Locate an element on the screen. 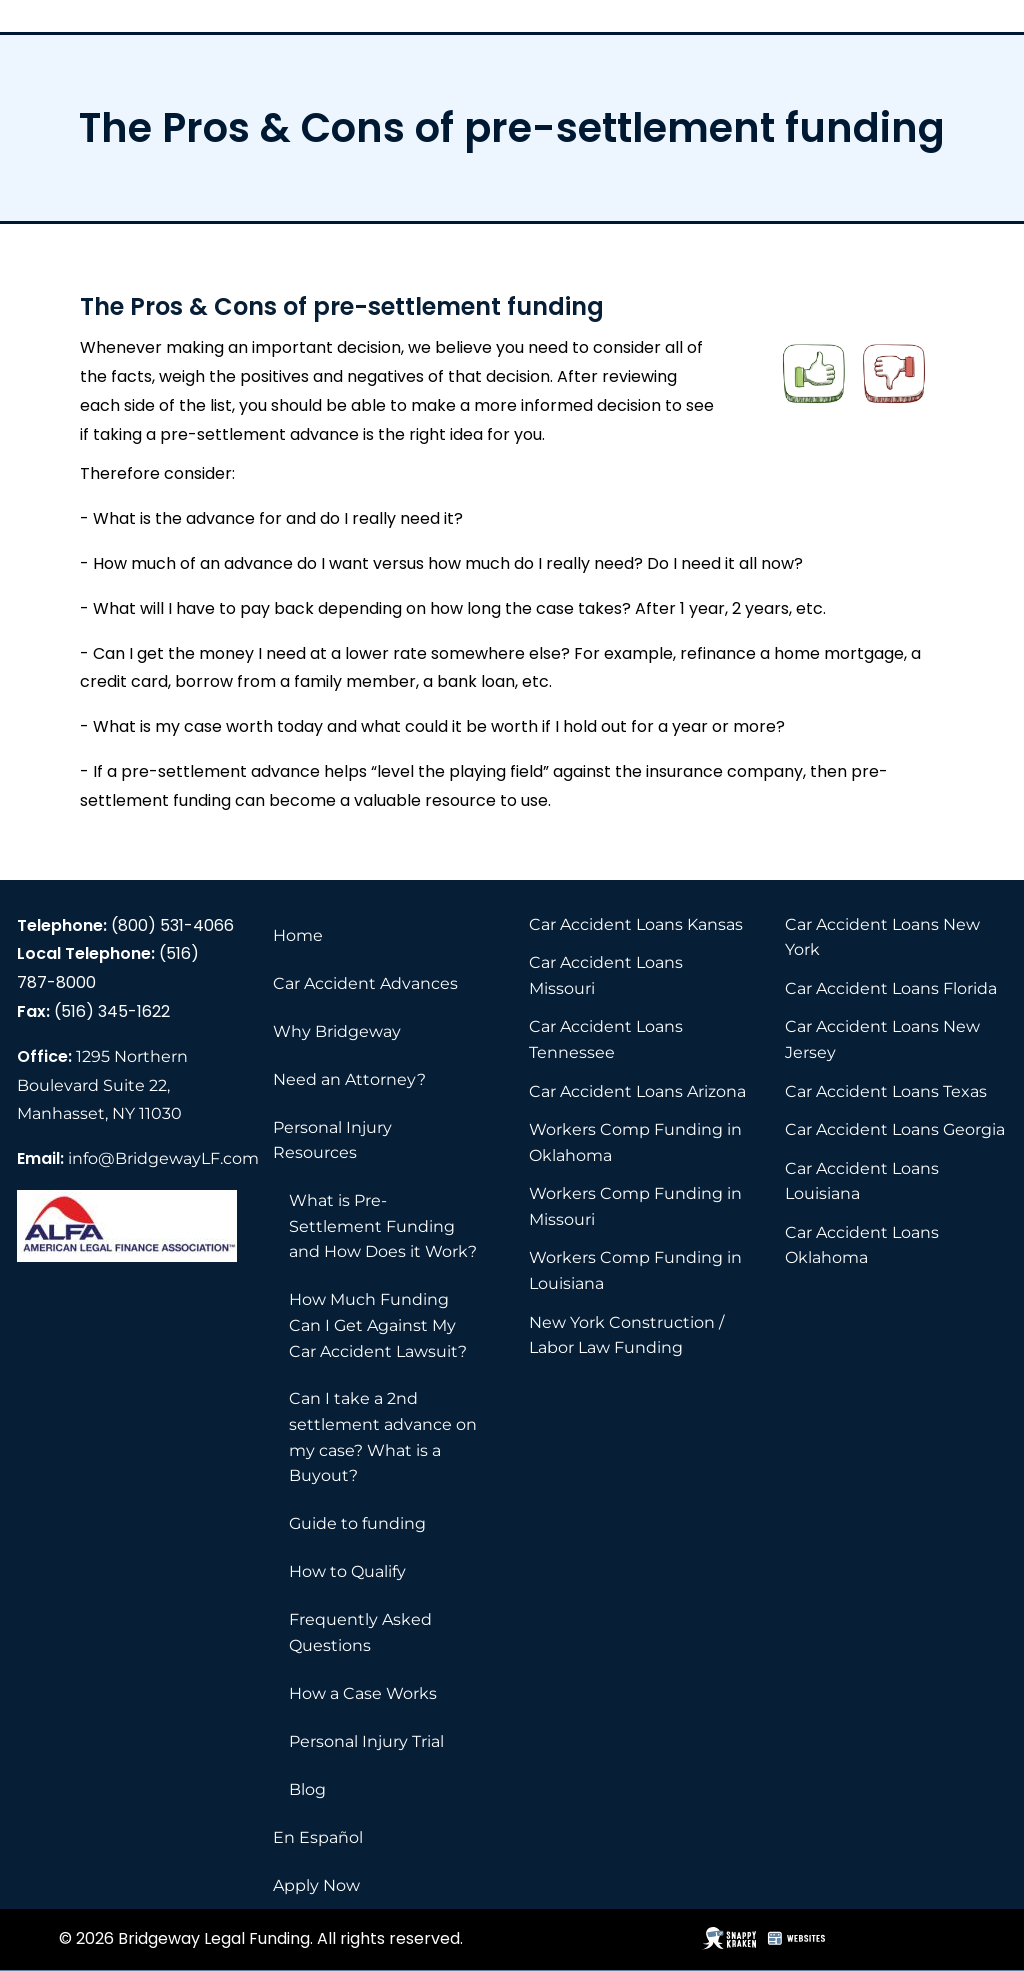 The width and height of the screenshot is (1024, 1971). How a Case Works is located at coordinates (363, 1693).